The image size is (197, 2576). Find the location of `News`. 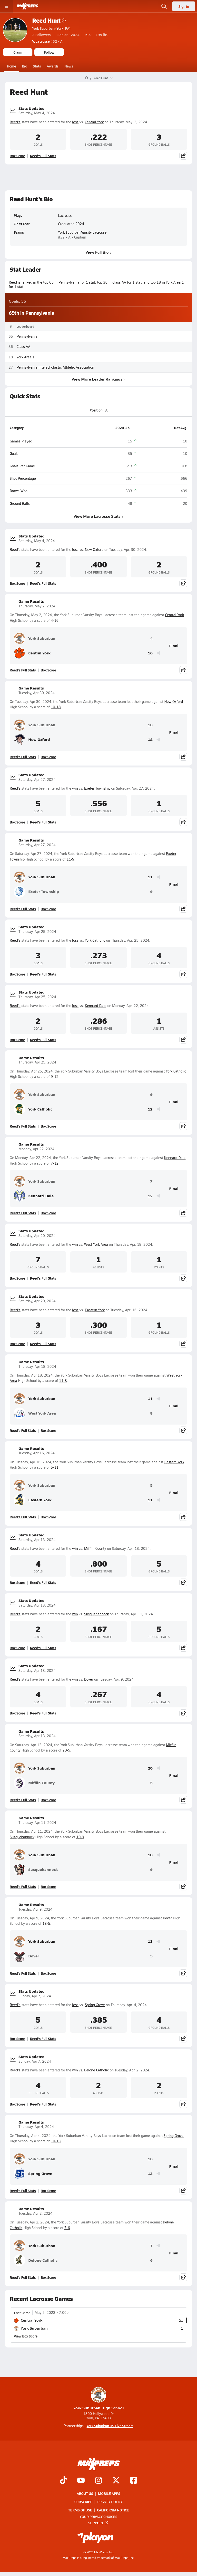

News is located at coordinates (68, 66).